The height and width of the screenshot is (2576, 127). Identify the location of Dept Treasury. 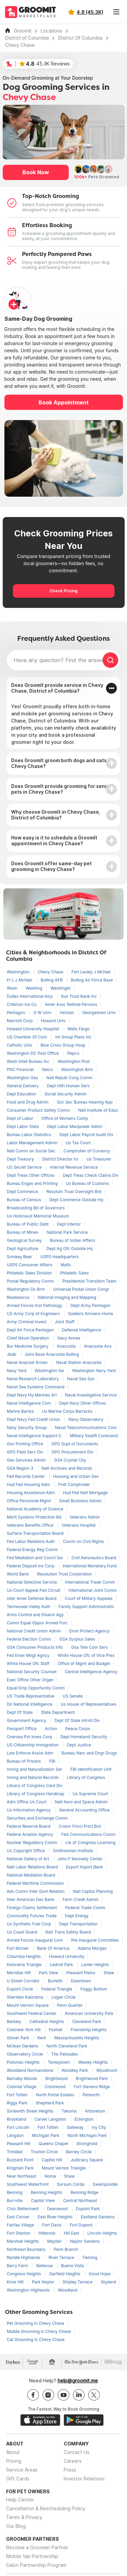
(21, 1159).